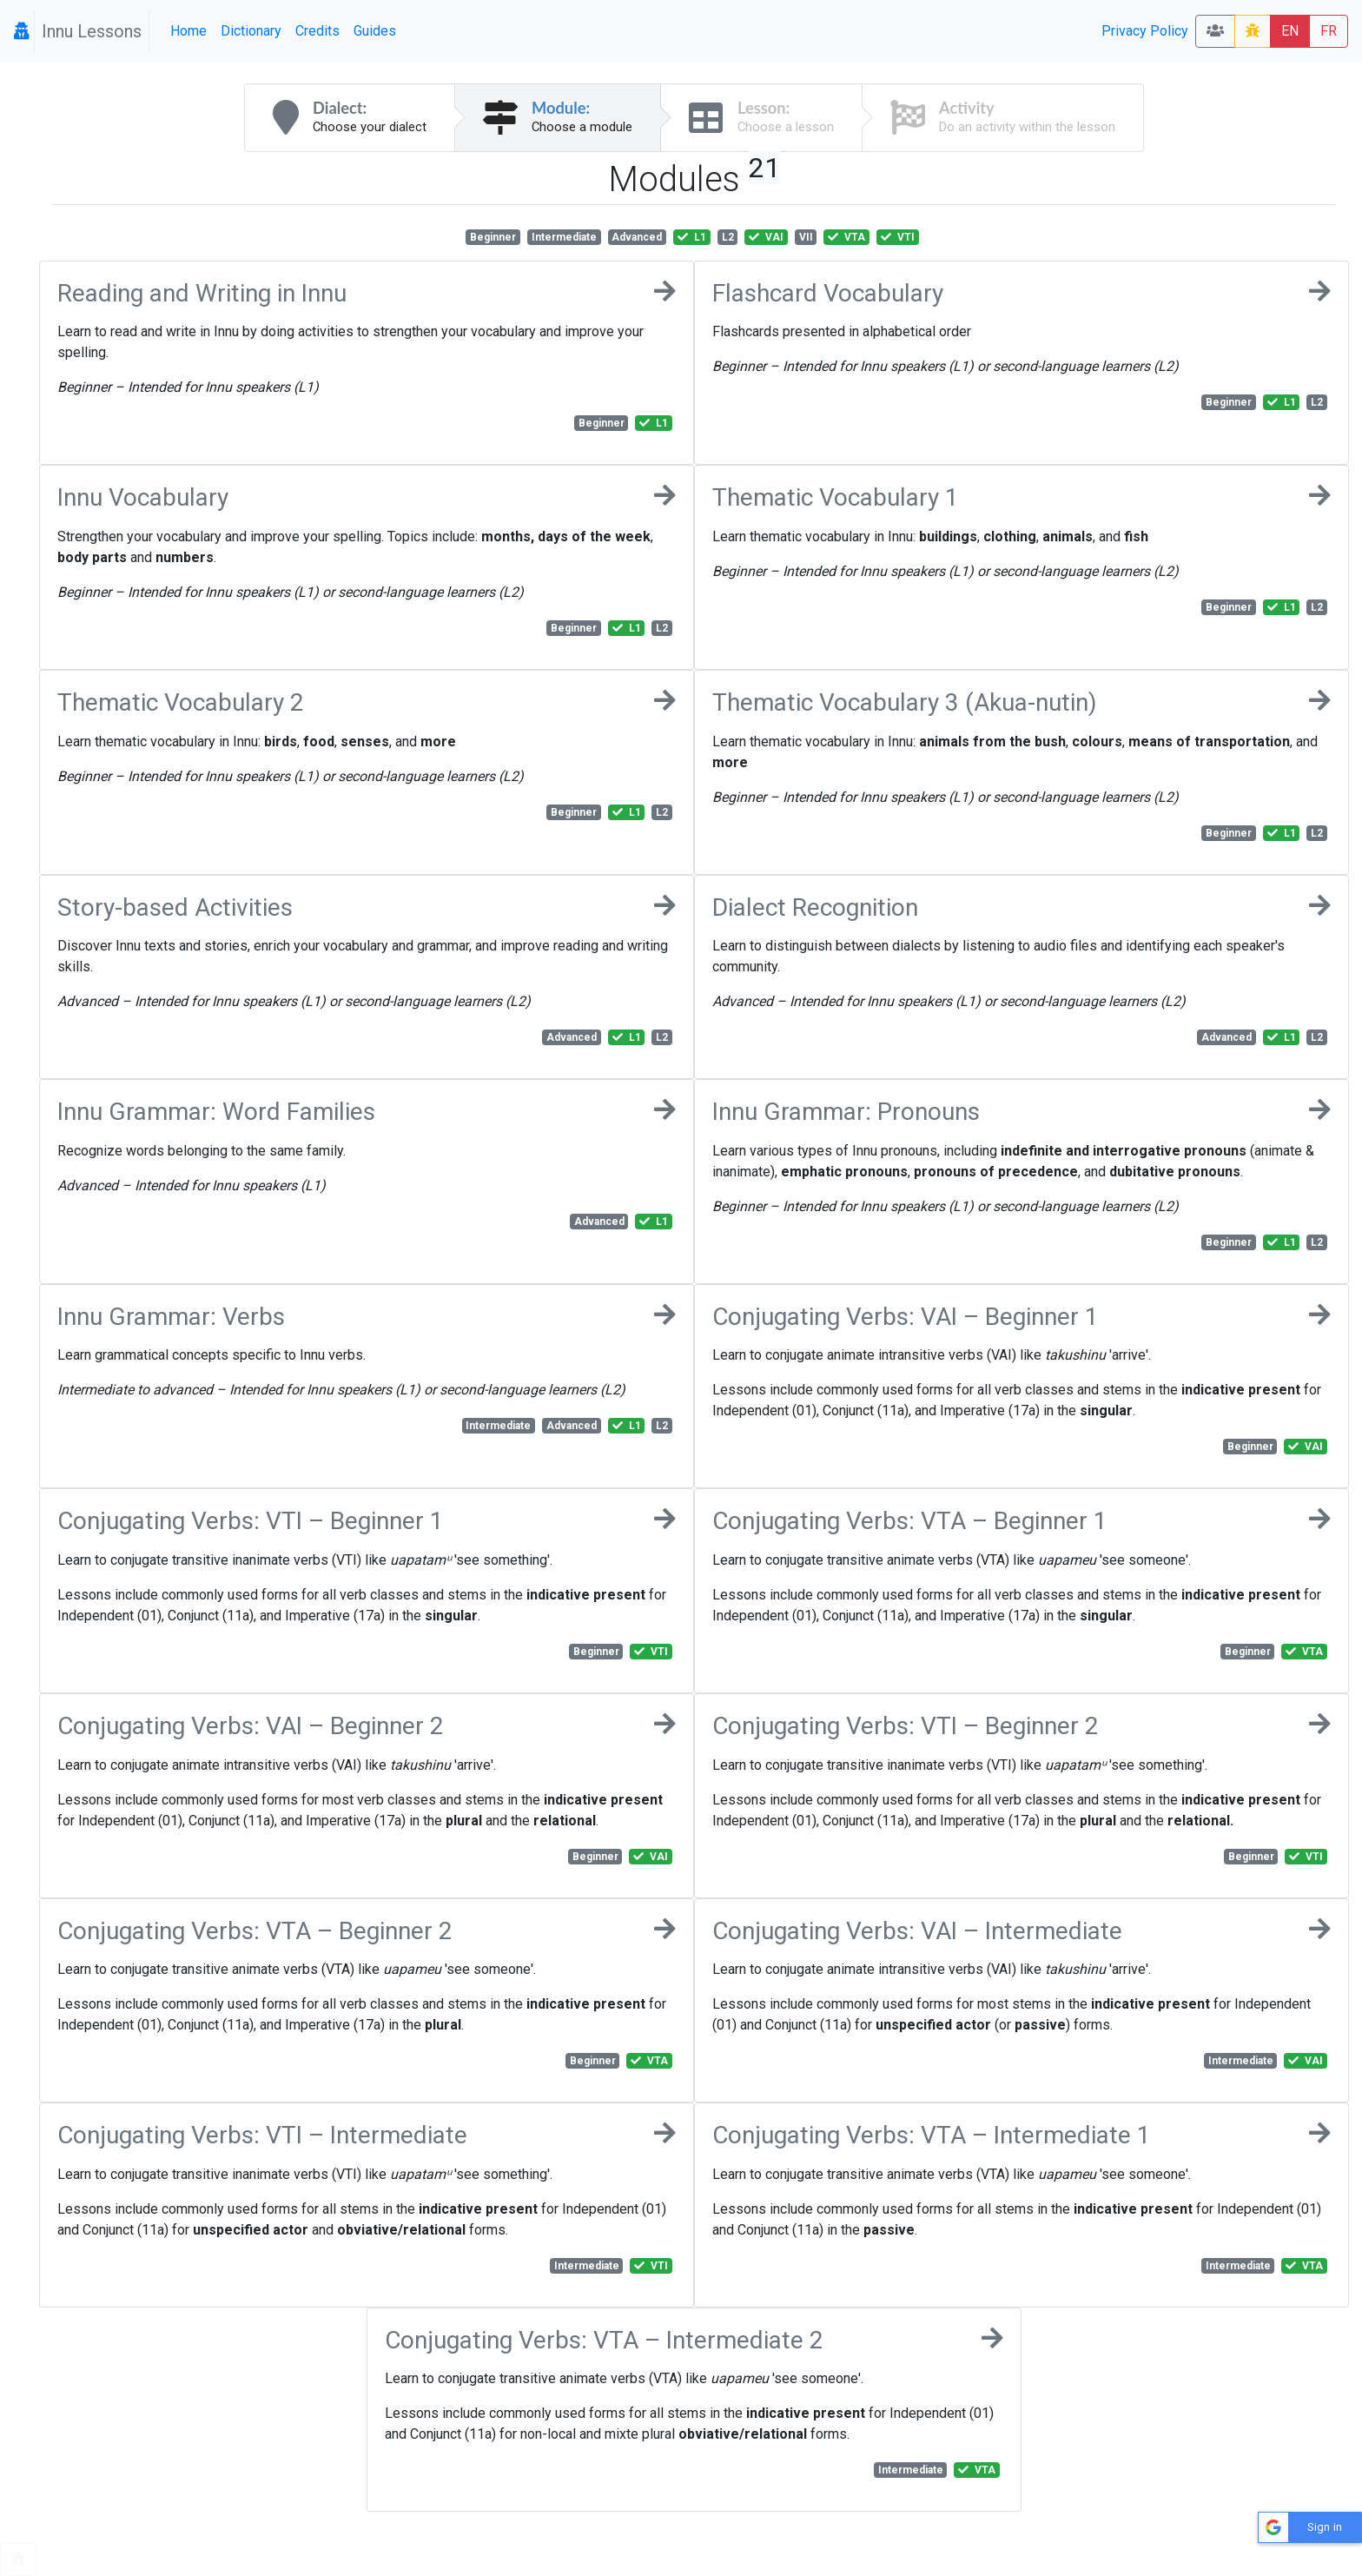 The image size is (1362, 2576). What do you see at coordinates (251, 31) in the screenshot?
I see `Dictionary` at bounding box center [251, 31].